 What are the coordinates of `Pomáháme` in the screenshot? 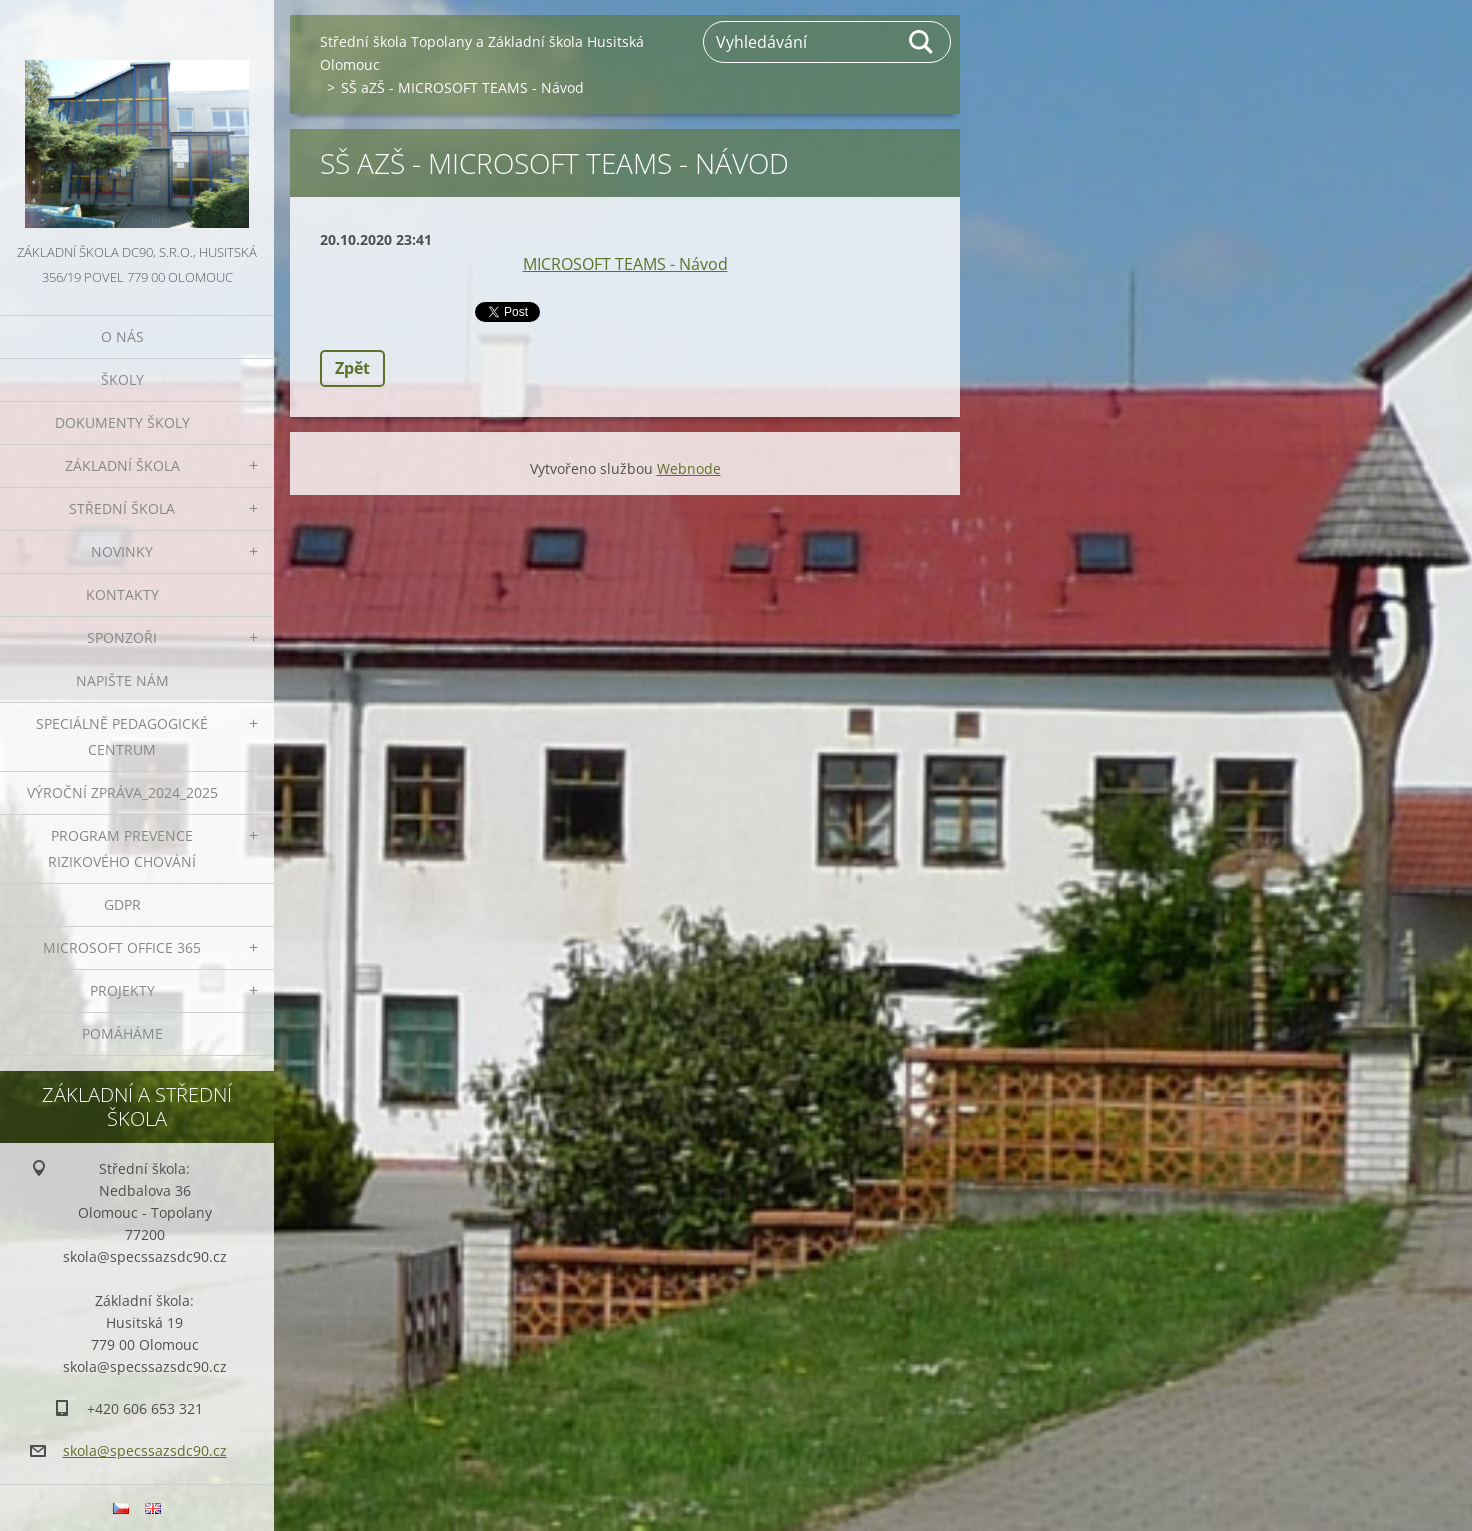 It's located at (122, 1033).